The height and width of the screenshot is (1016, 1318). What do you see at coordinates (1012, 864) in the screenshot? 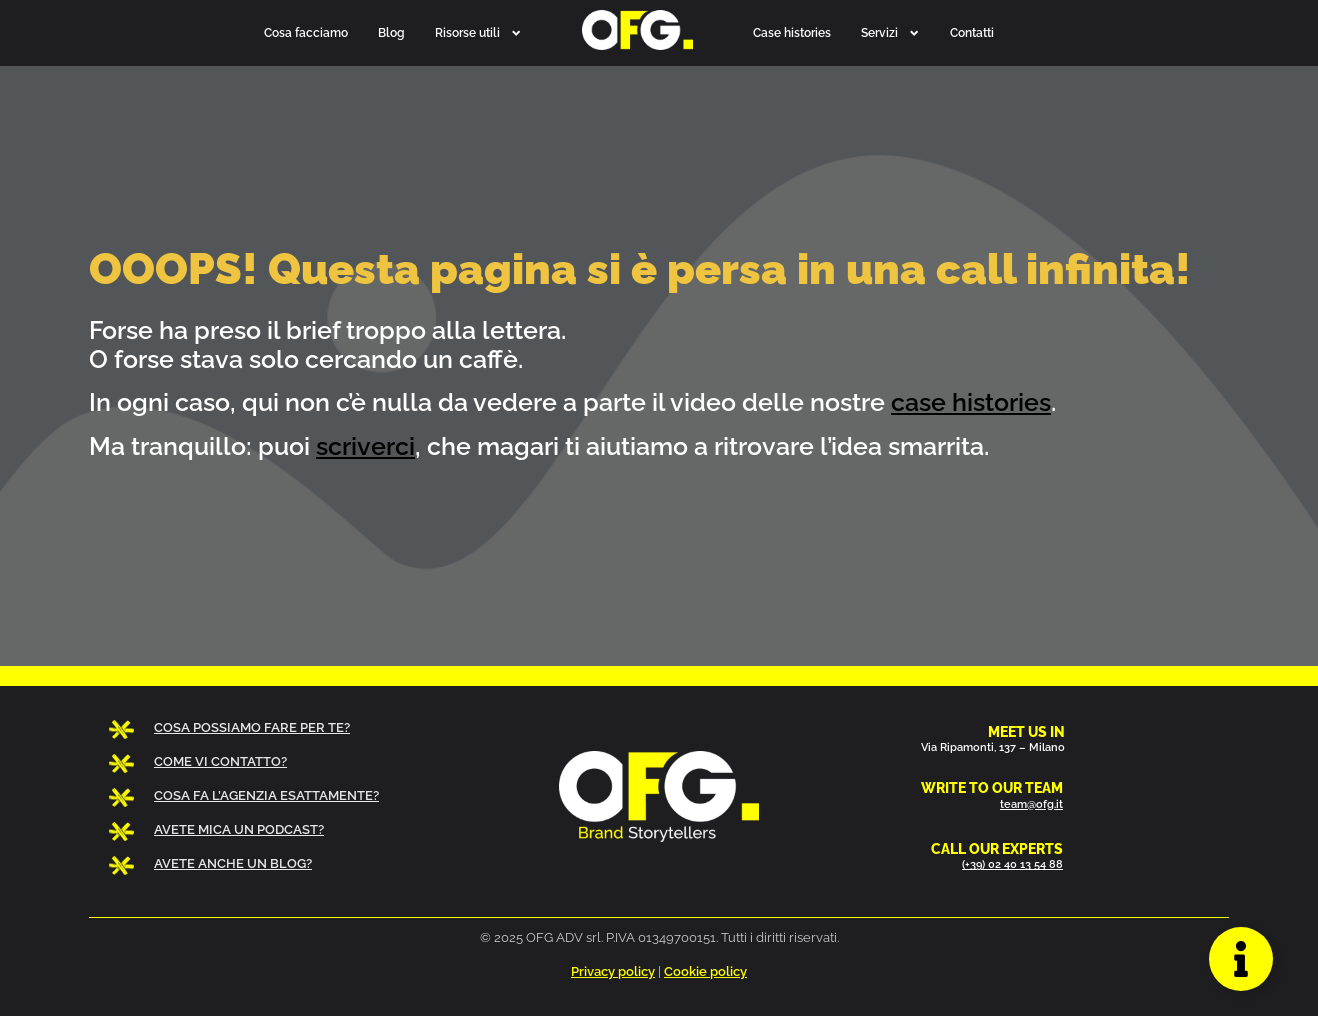
I see `(+39) 02 40 13 54 88` at bounding box center [1012, 864].